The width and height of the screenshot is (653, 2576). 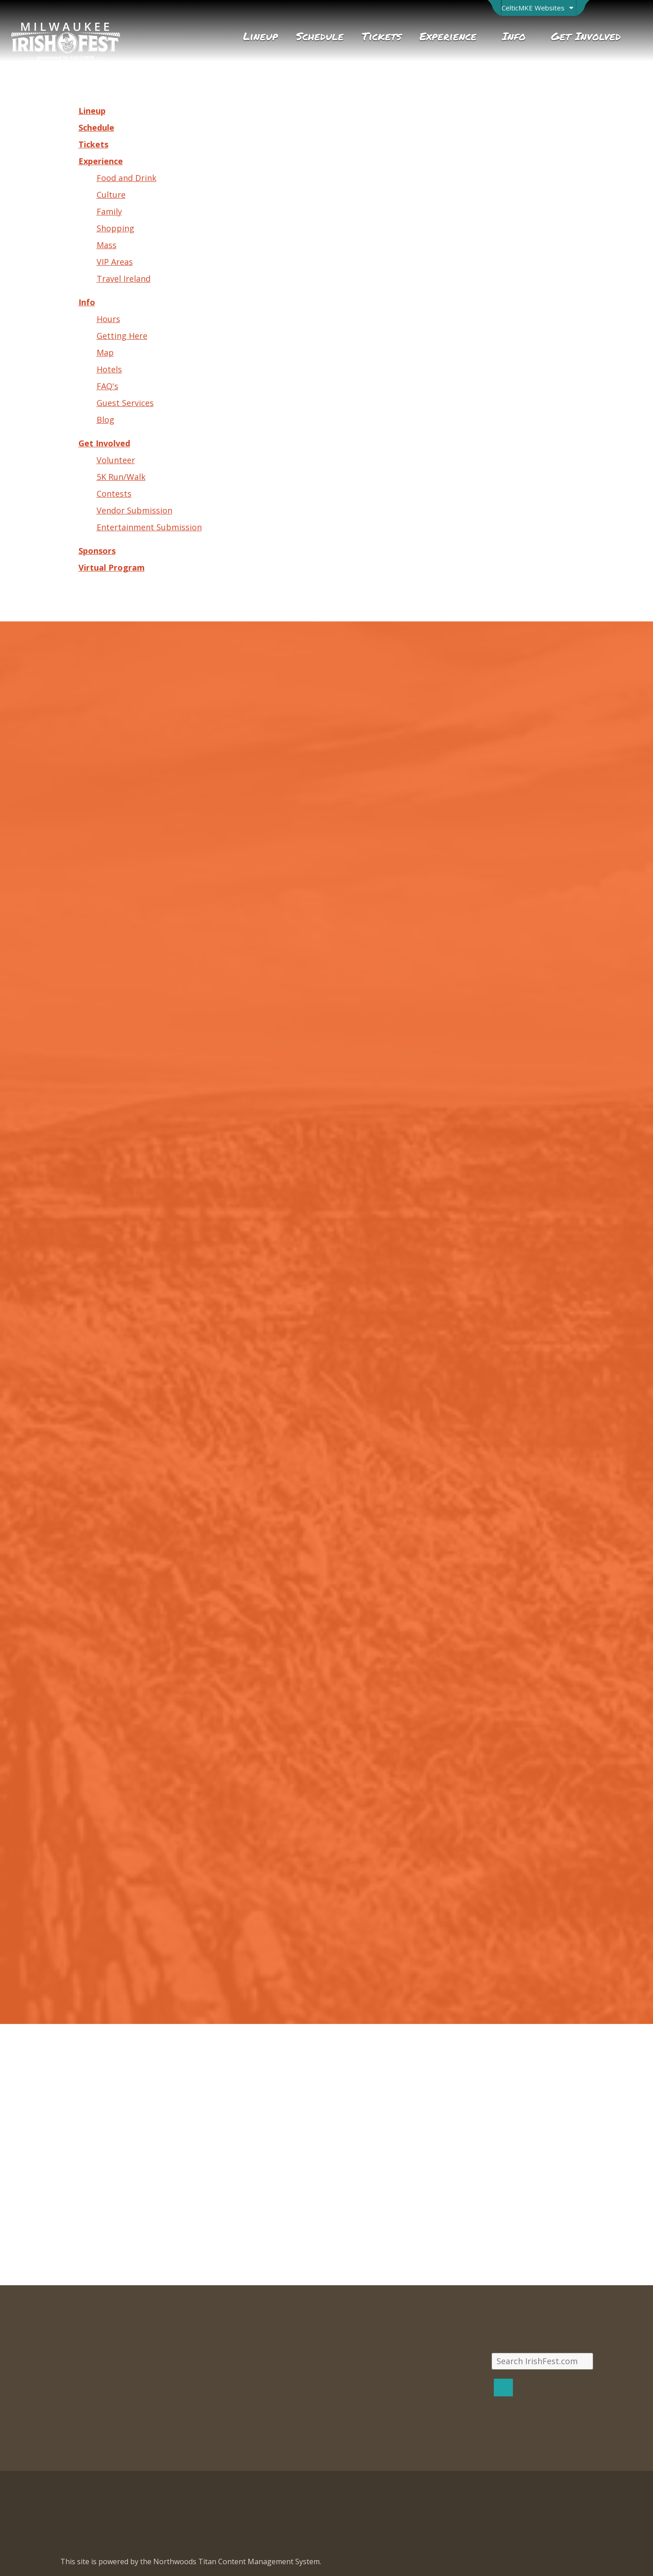 What do you see at coordinates (107, 245) in the screenshot?
I see `Mass` at bounding box center [107, 245].